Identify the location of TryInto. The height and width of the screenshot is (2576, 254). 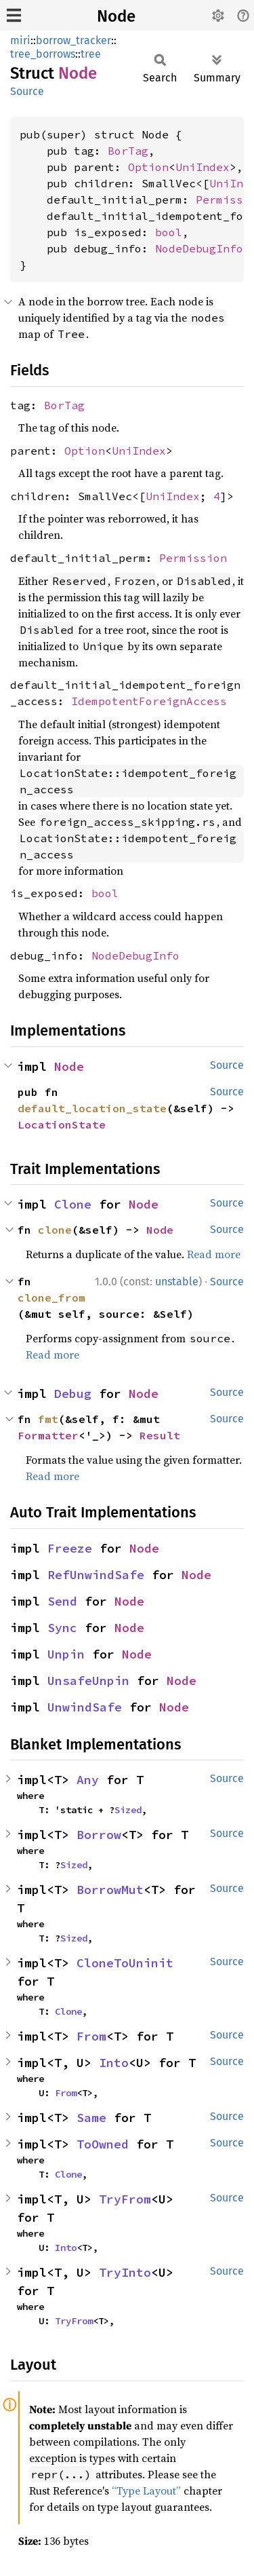
(125, 2272).